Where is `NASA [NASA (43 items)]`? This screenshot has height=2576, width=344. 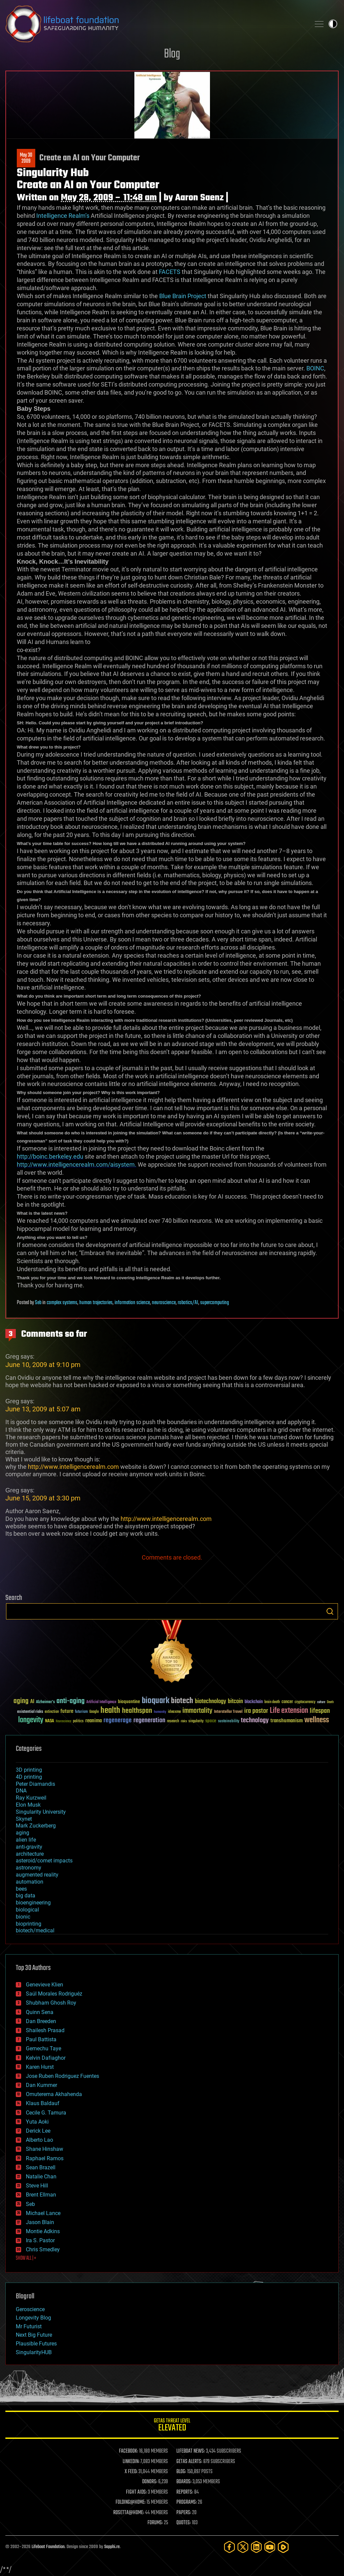 NASA [NASA (43 items)] is located at coordinates (49, 1721).